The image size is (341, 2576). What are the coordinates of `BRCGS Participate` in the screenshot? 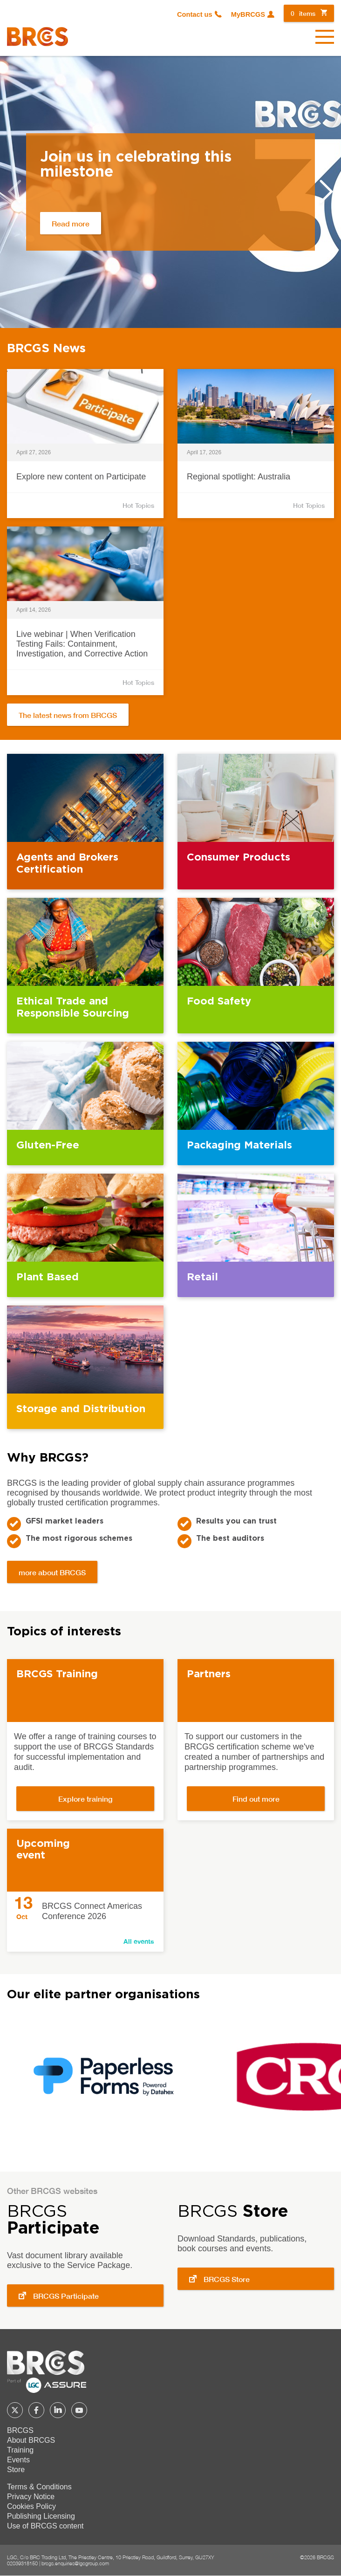 It's located at (66, 2295).